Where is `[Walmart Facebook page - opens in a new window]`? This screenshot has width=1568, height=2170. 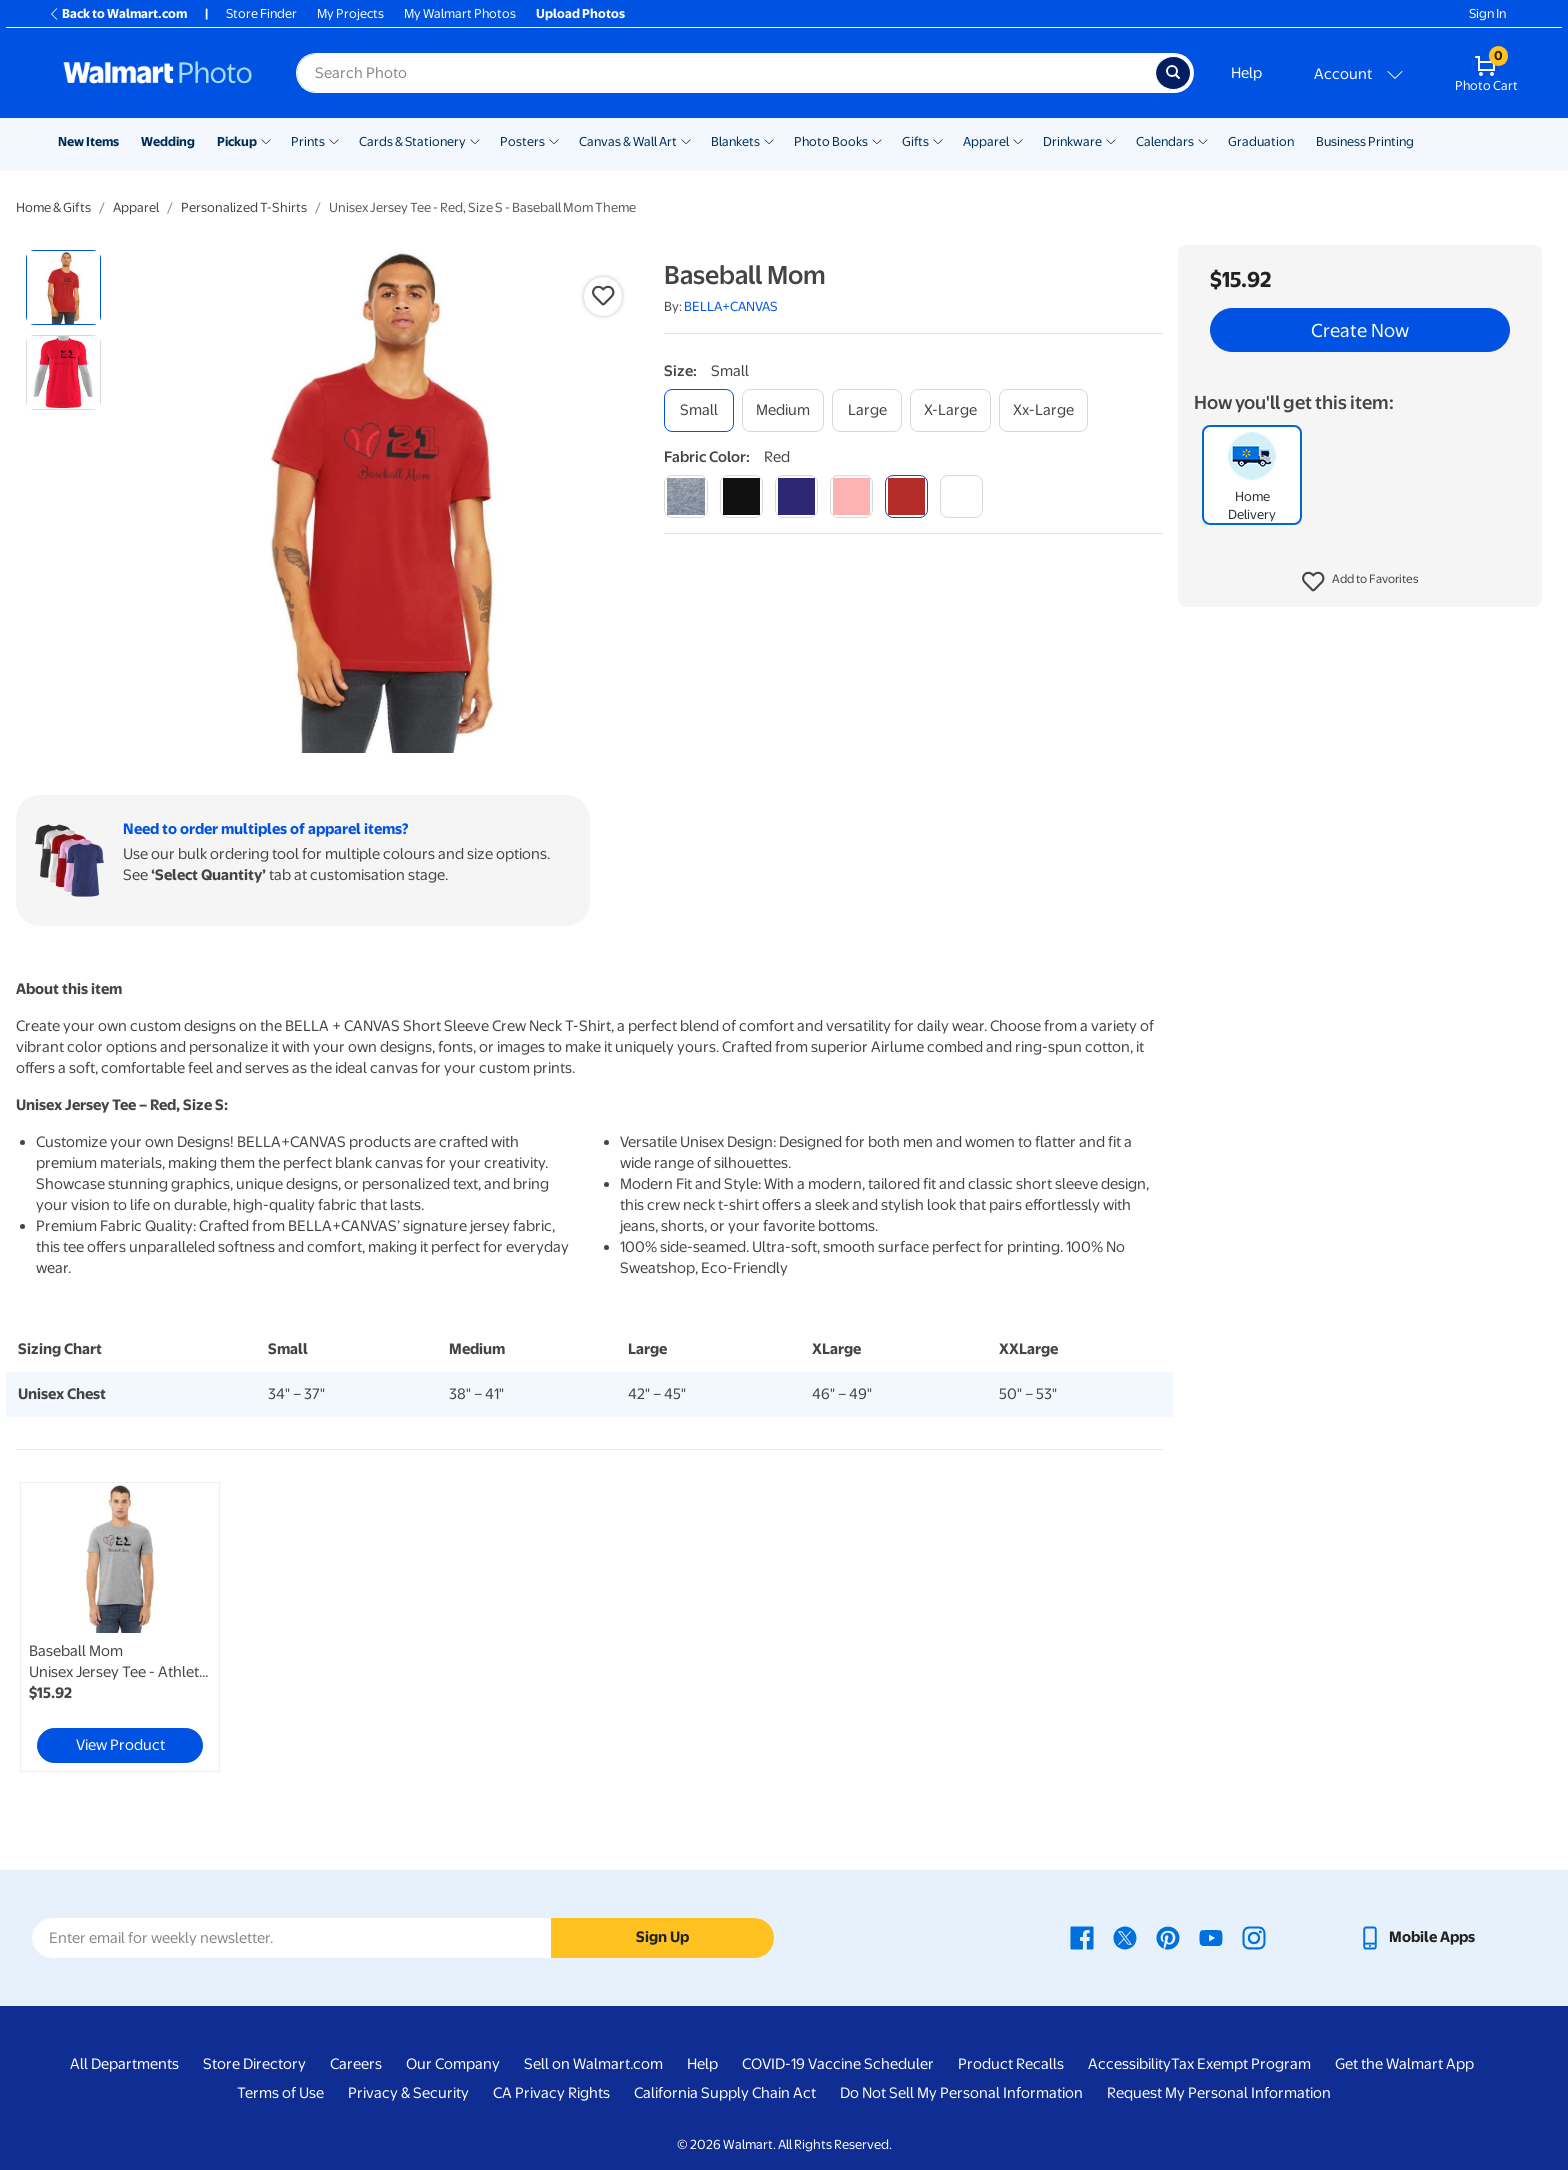
[Walmart Facebook page - opens in a new window] is located at coordinates (1082, 1937).